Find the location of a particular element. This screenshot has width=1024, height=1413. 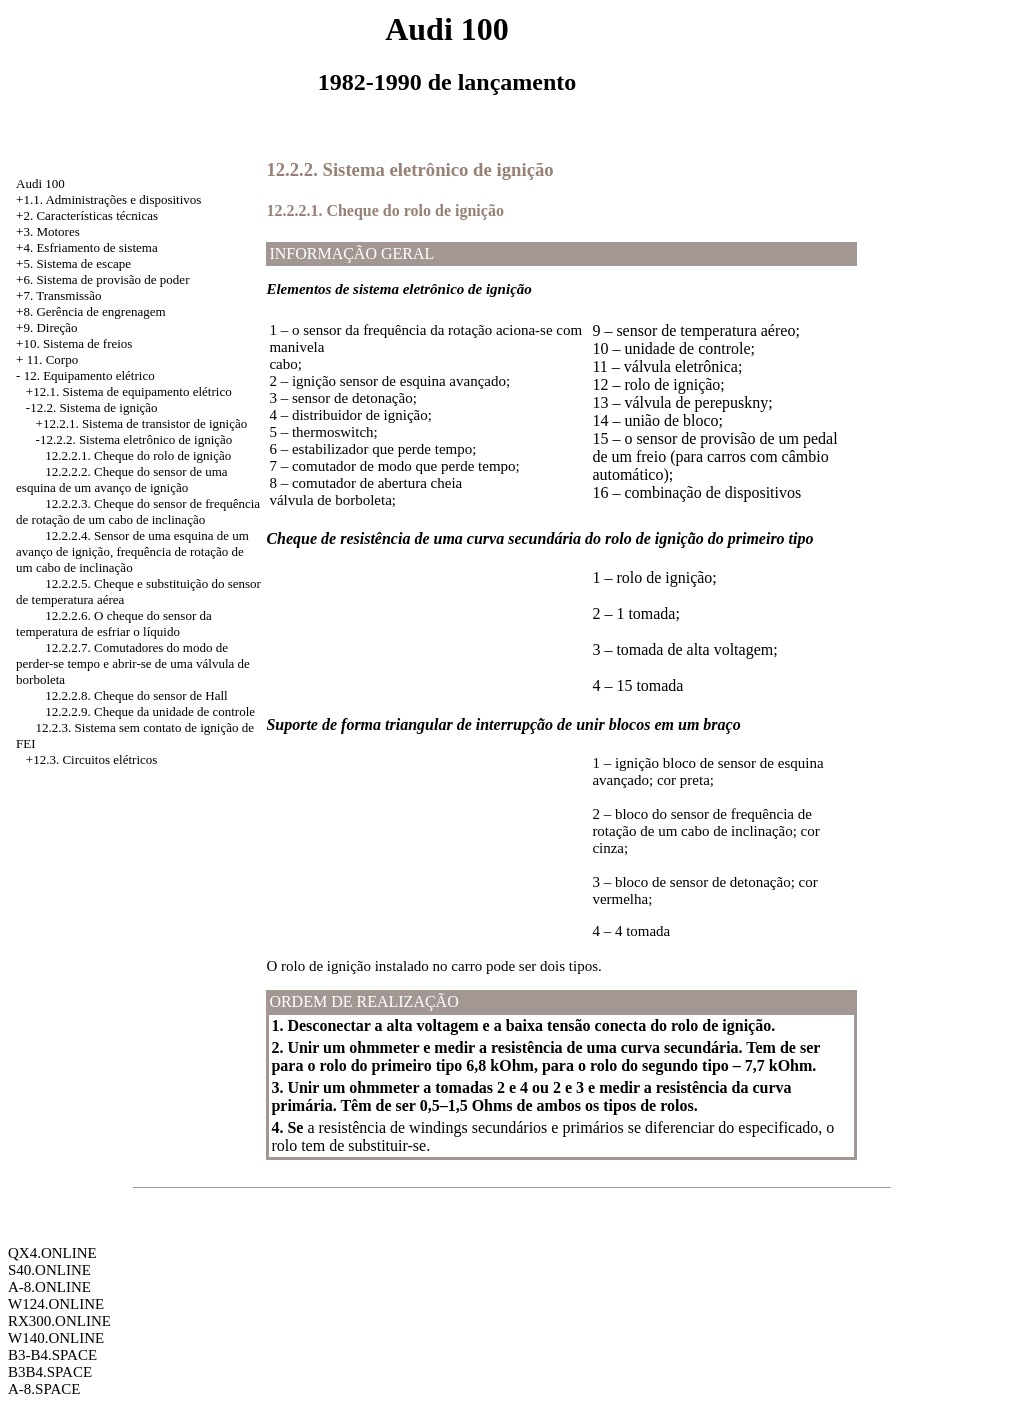

+3. Motores is located at coordinates (48, 231).